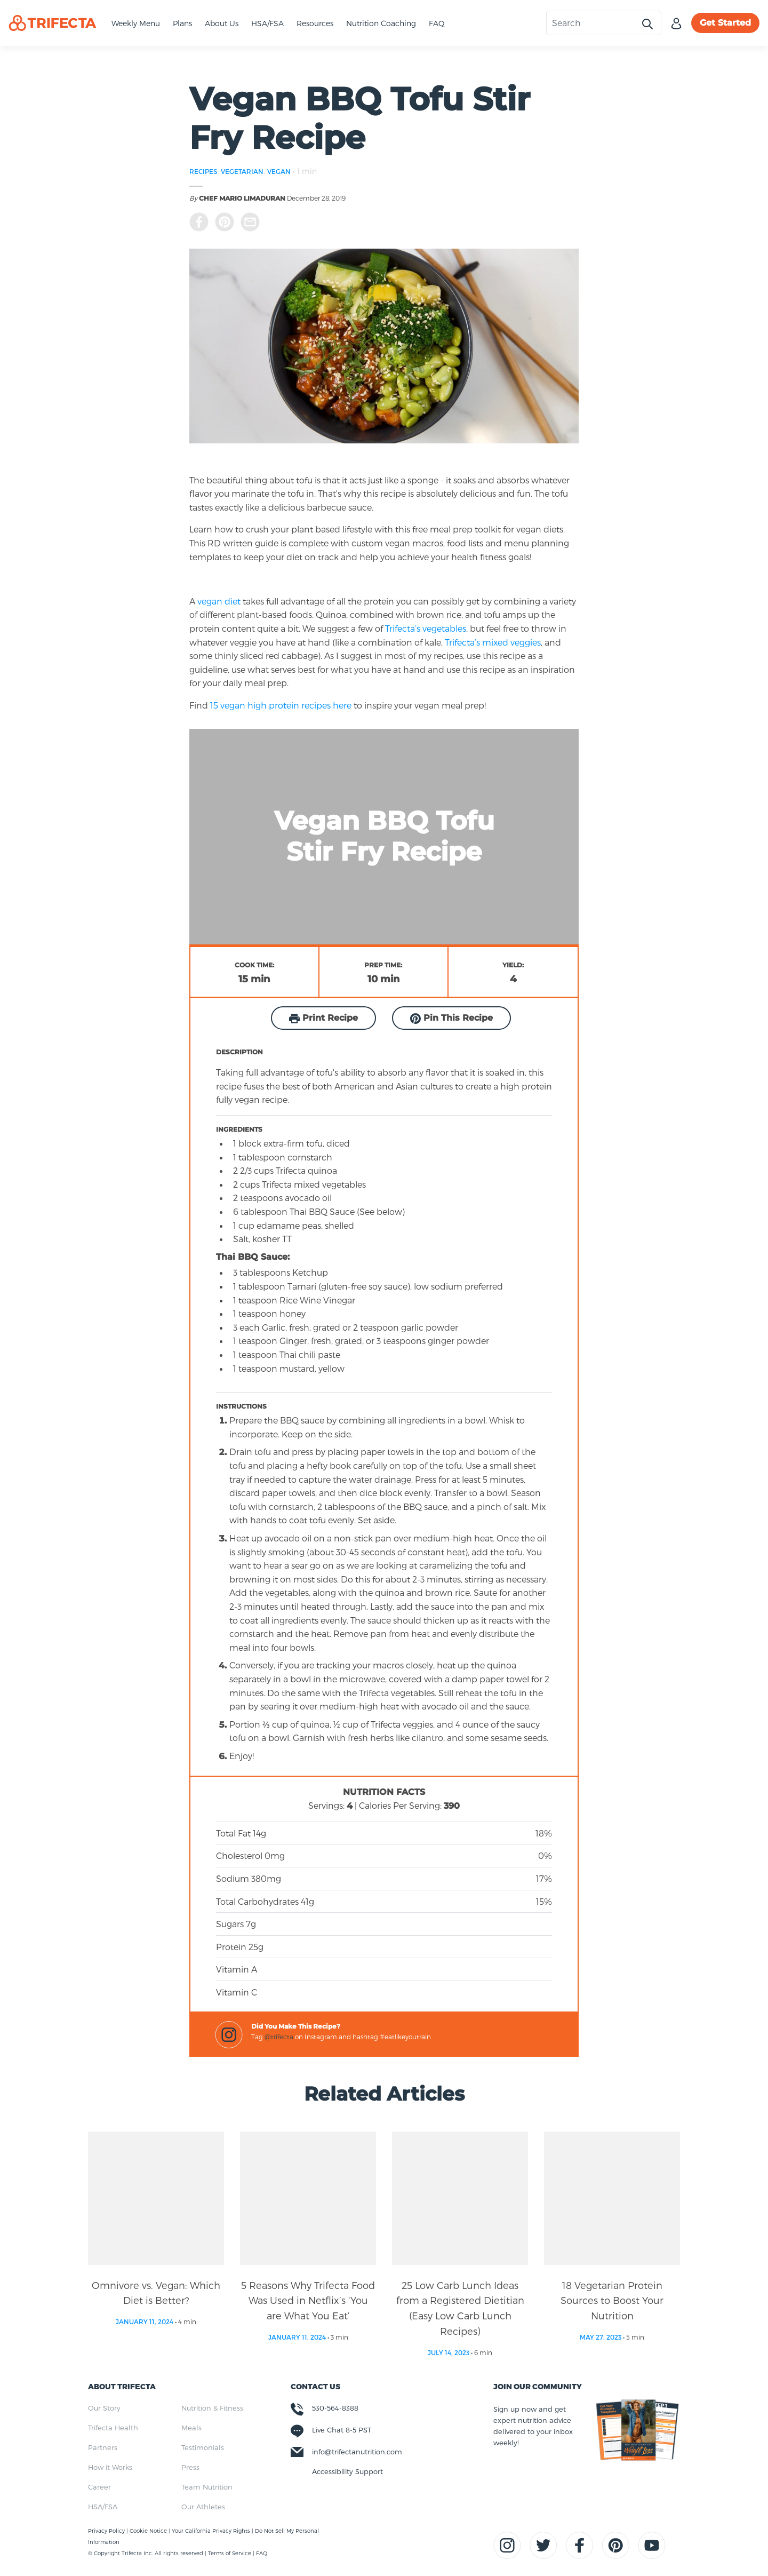 The height and width of the screenshot is (2576, 768). What do you see at coordinates (212, 2408) in the screenshot?
I see `Nutrition & Fitness [menuitem]` at bounding box center [212, 2408].